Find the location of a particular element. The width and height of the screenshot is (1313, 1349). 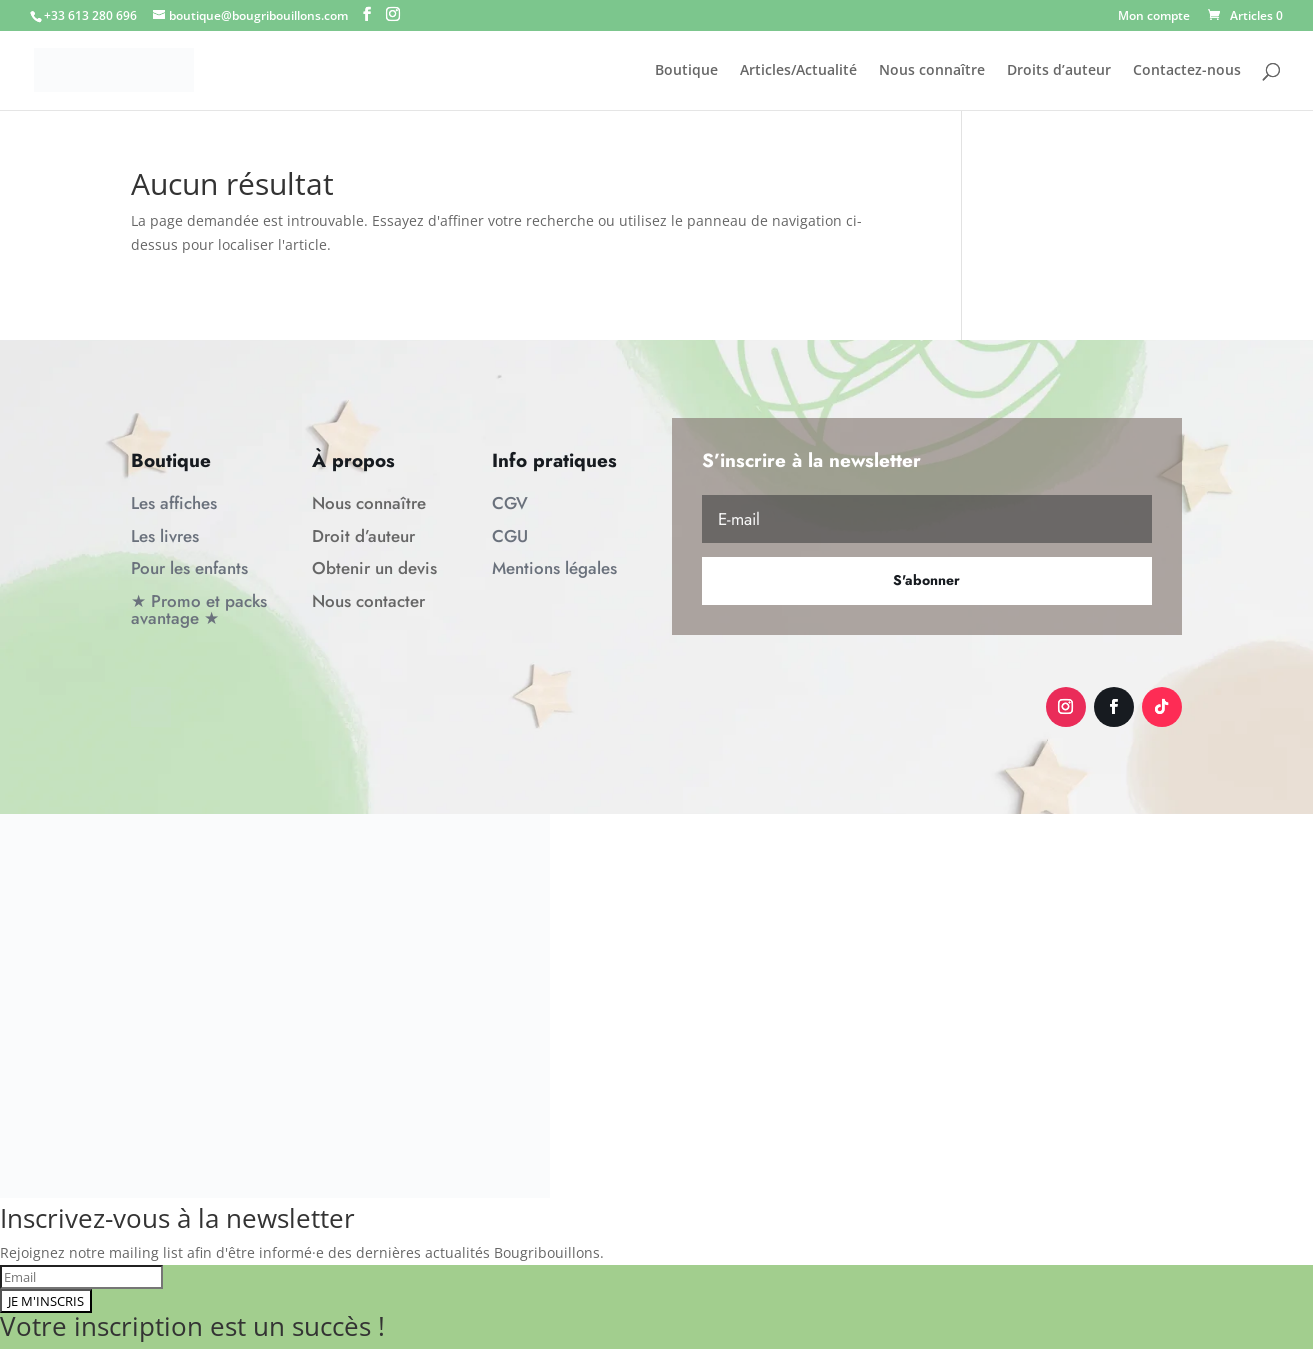

CGV is located at coordinates (510, 503).